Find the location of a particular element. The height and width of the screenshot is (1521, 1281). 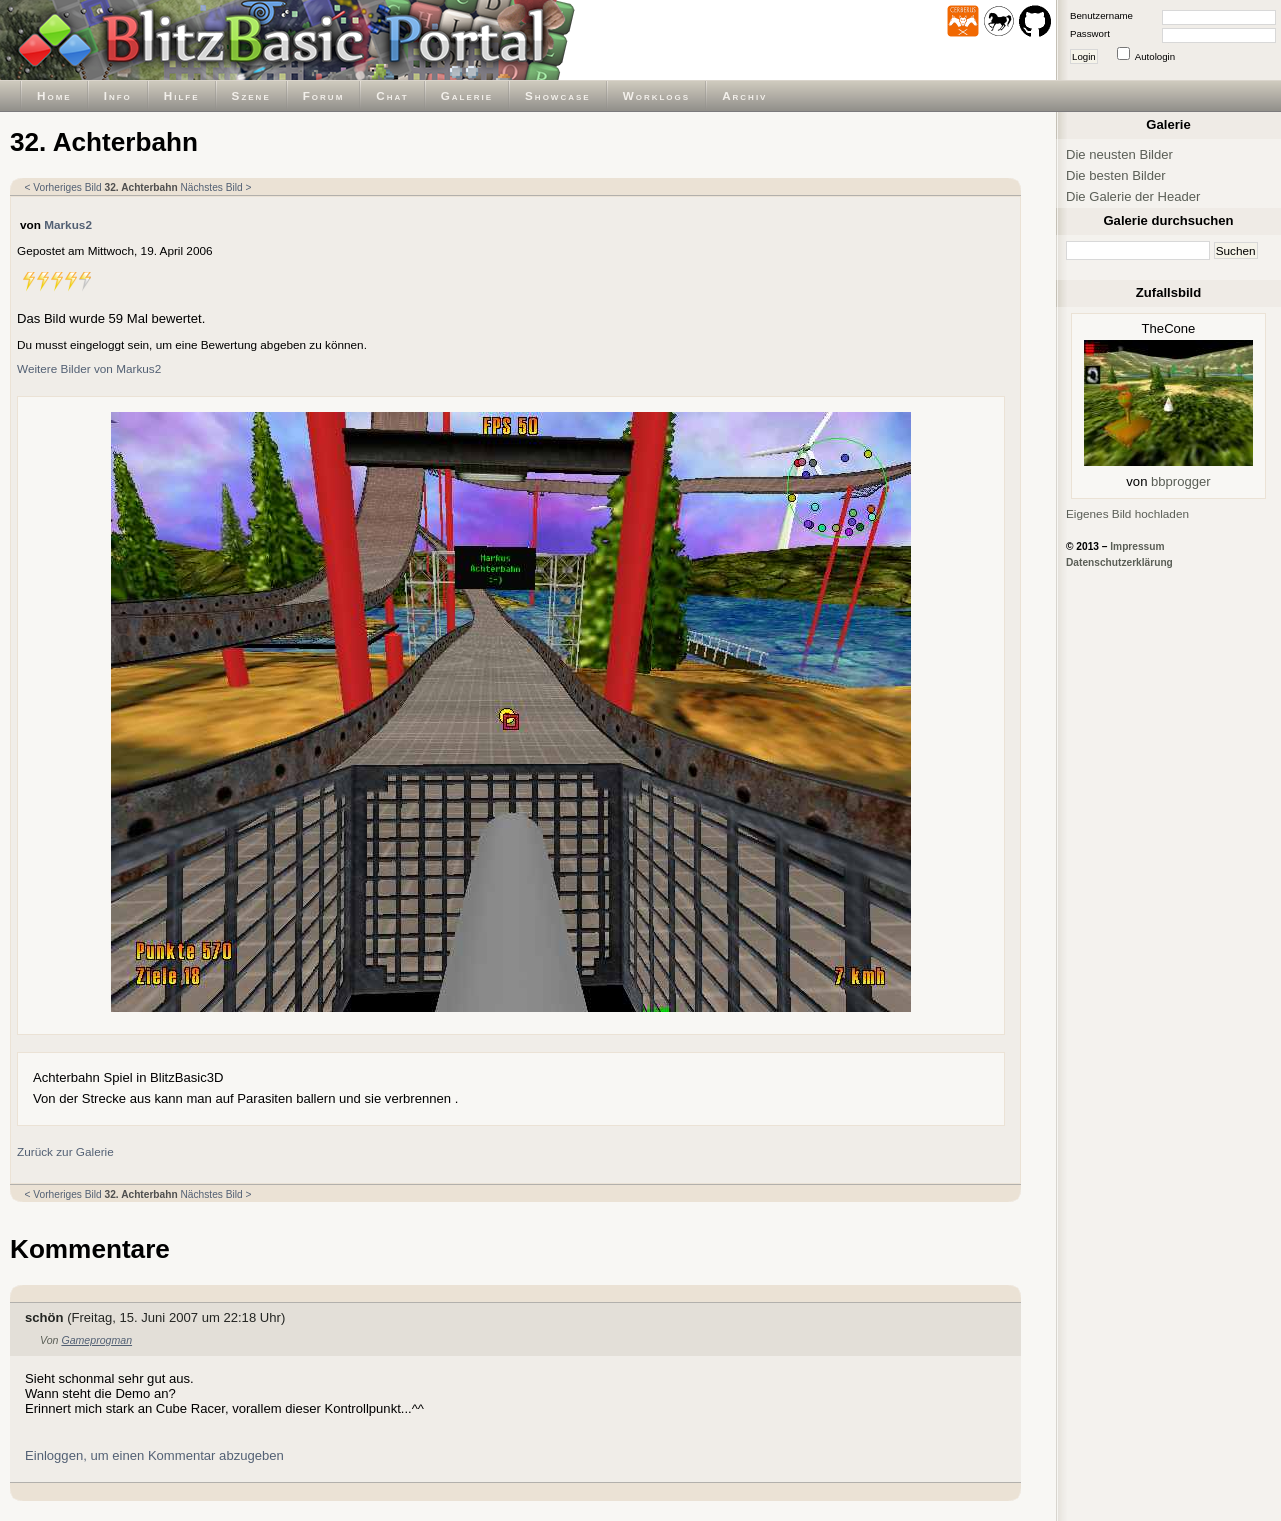

bbprogger is located at coordinates (1181, 481).